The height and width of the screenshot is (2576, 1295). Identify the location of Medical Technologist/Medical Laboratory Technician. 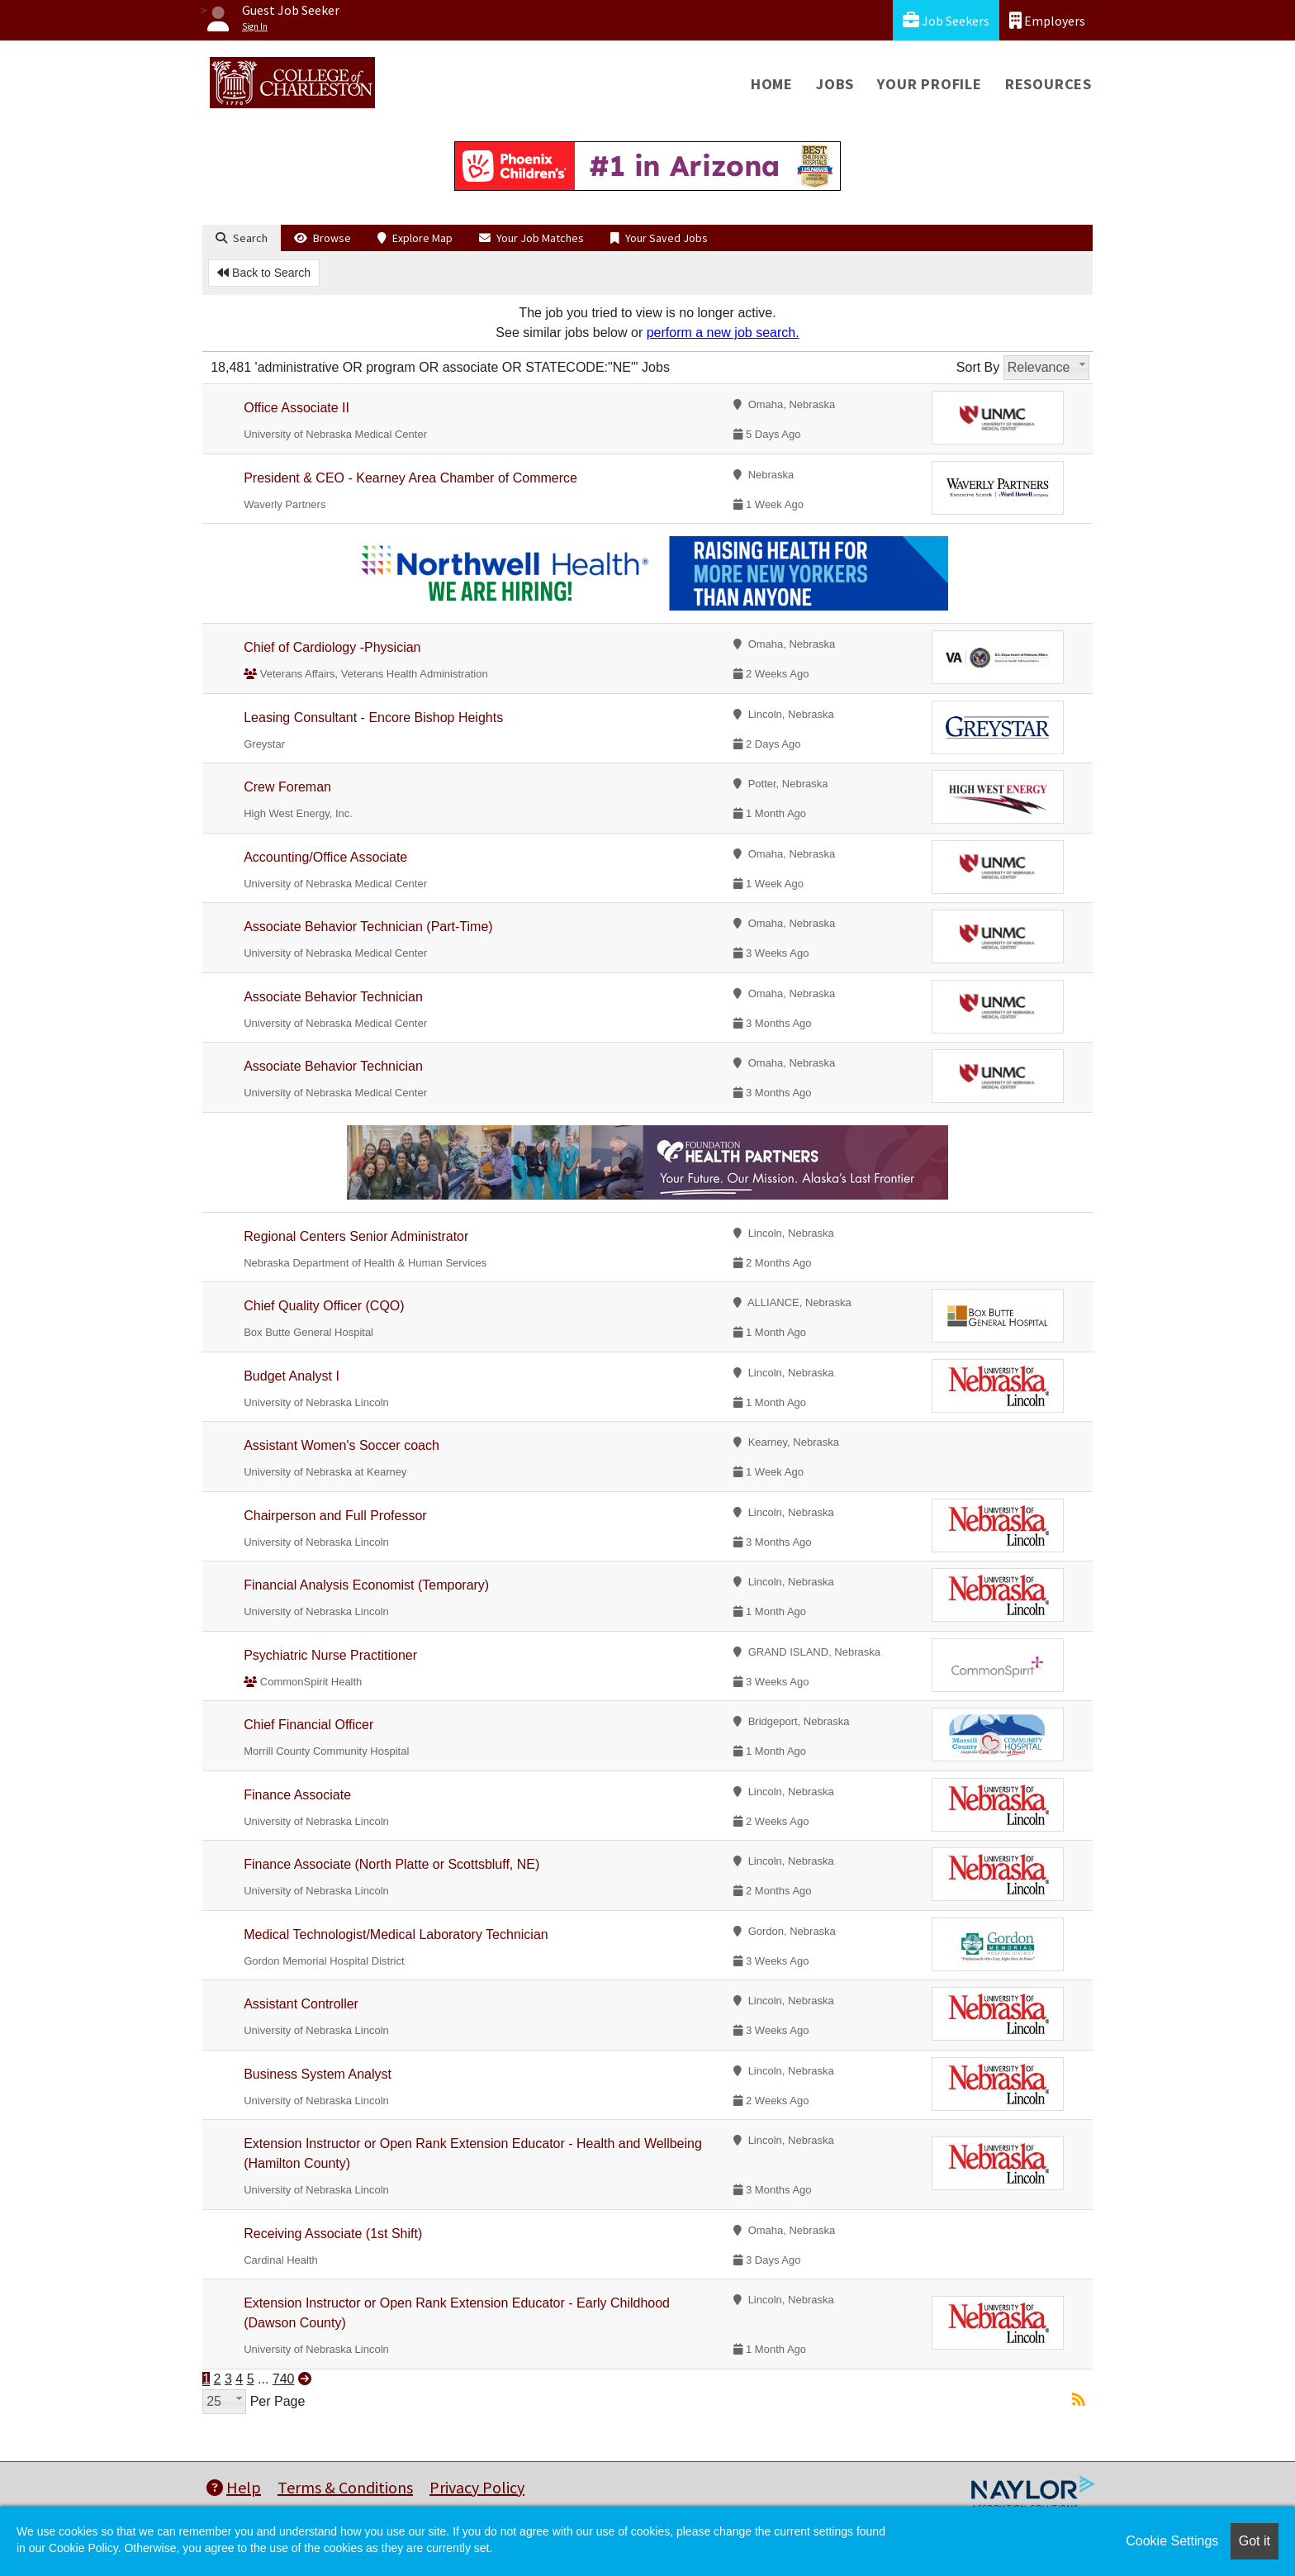
(396, 1934).